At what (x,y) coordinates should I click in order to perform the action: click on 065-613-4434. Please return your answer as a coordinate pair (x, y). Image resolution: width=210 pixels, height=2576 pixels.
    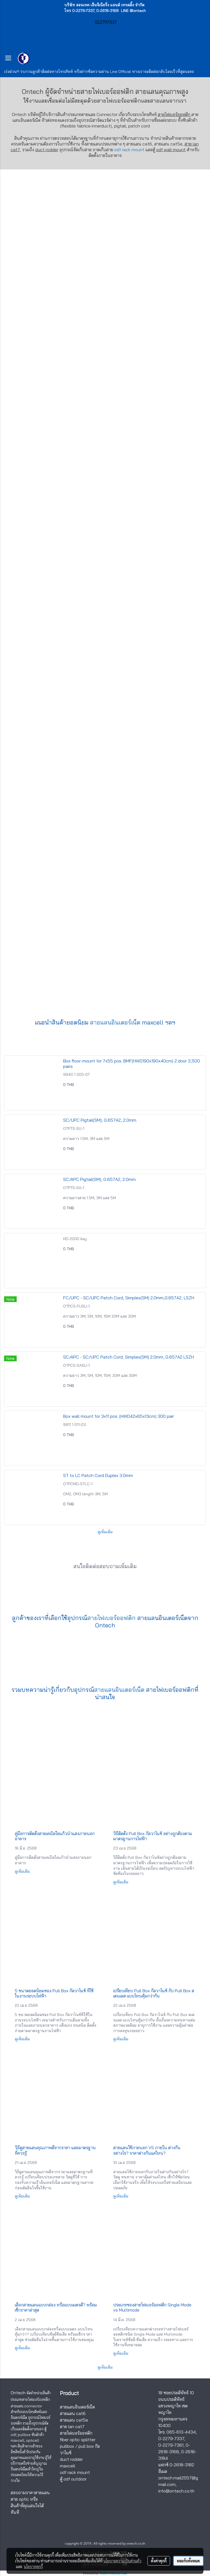
    Looking at the image, I should click on (181, 2432).